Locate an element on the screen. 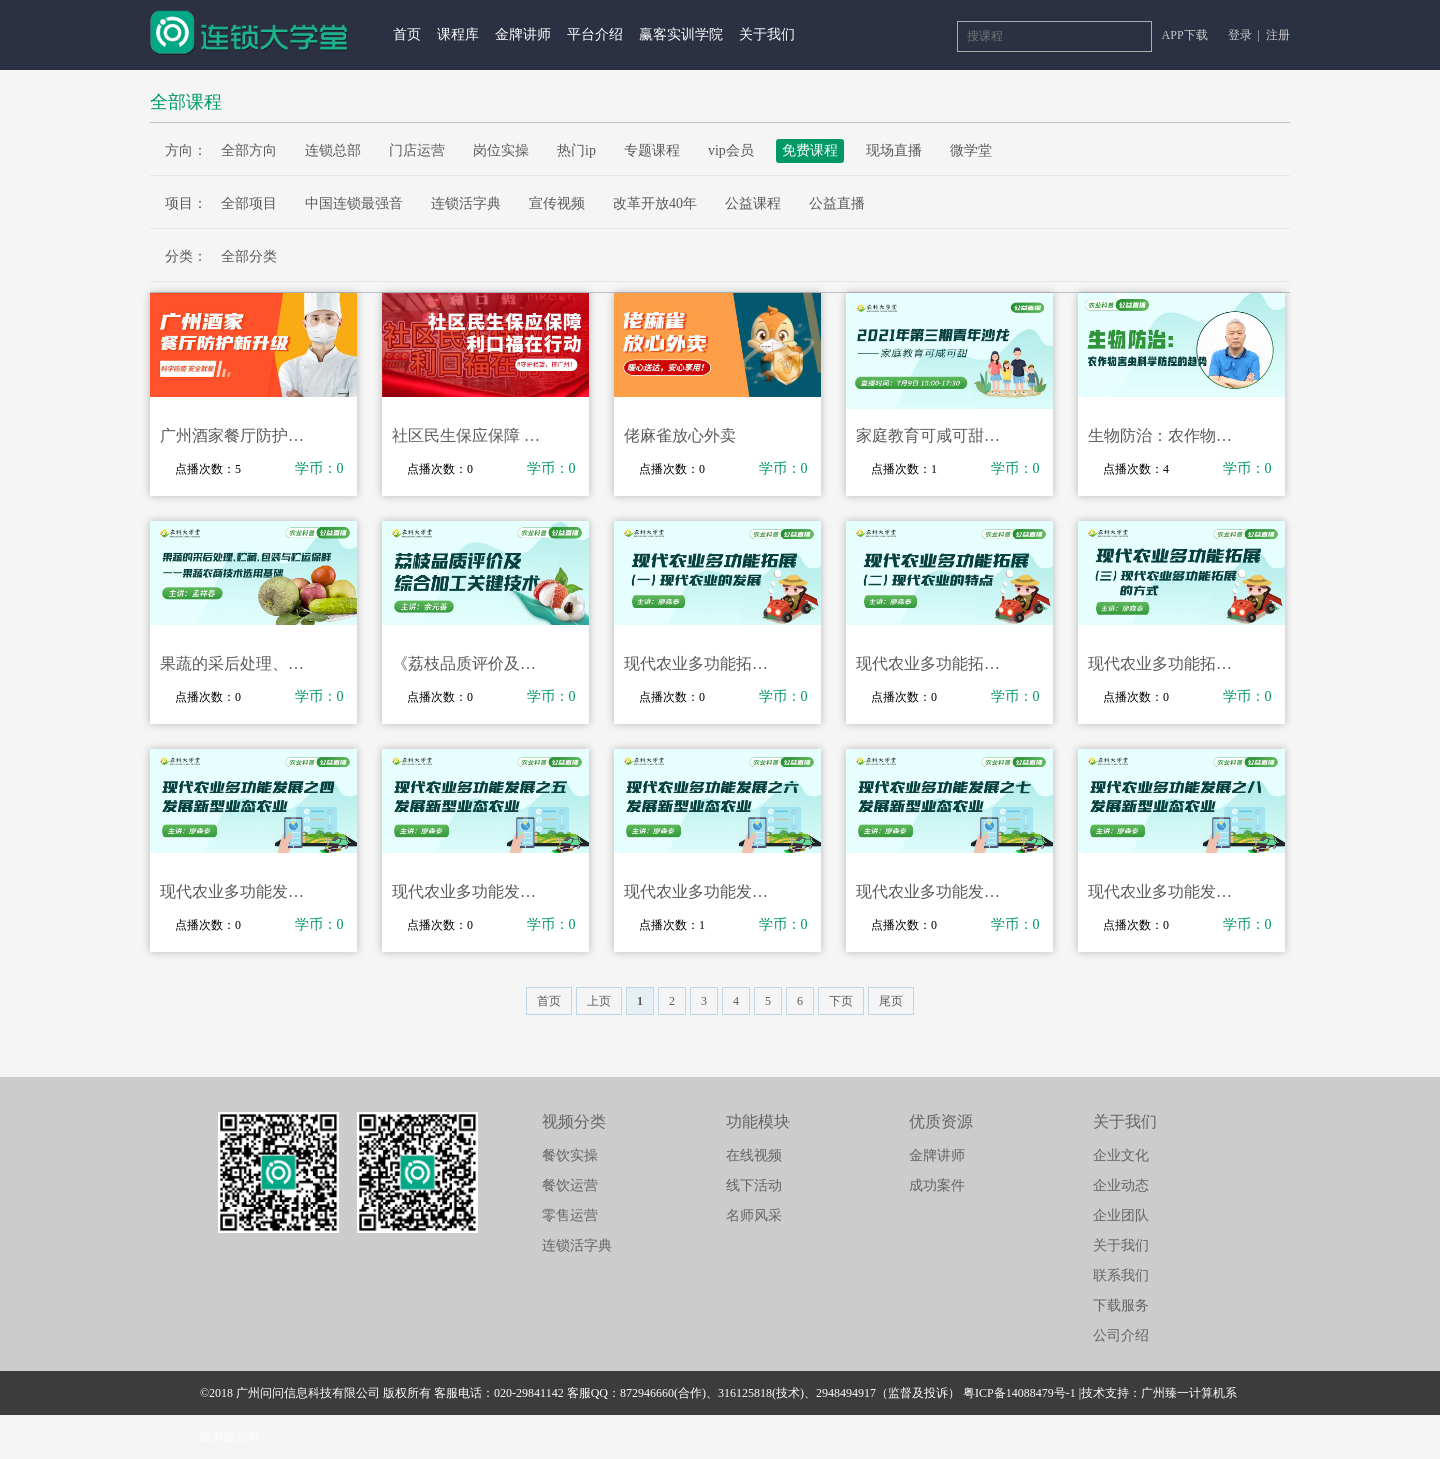 This screenshot has height=1459, width=1440. 中国连锁最强音 is located at coordinates (354, 203).